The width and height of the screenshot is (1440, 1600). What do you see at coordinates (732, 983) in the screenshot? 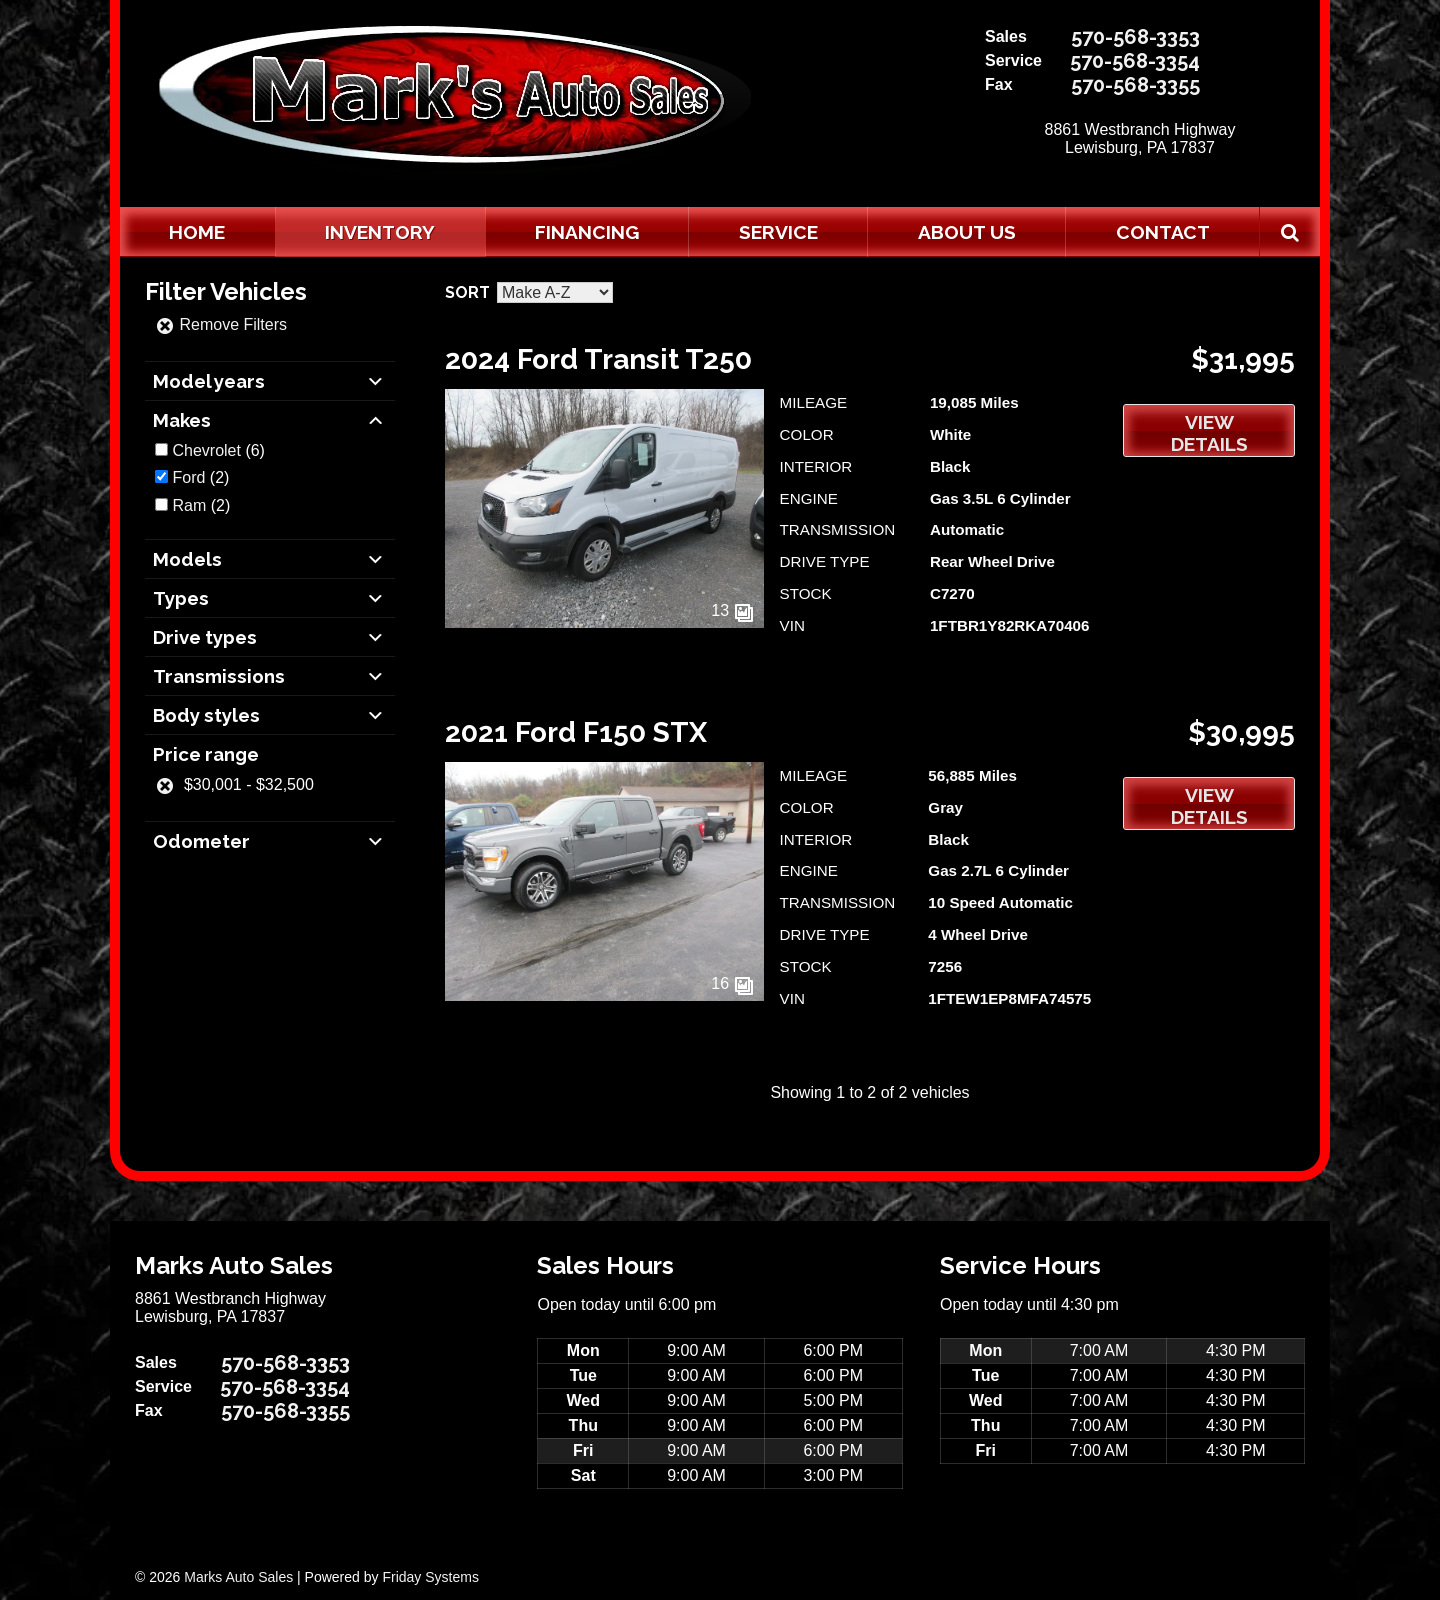
I see `16` at bounding box center [732, 983].